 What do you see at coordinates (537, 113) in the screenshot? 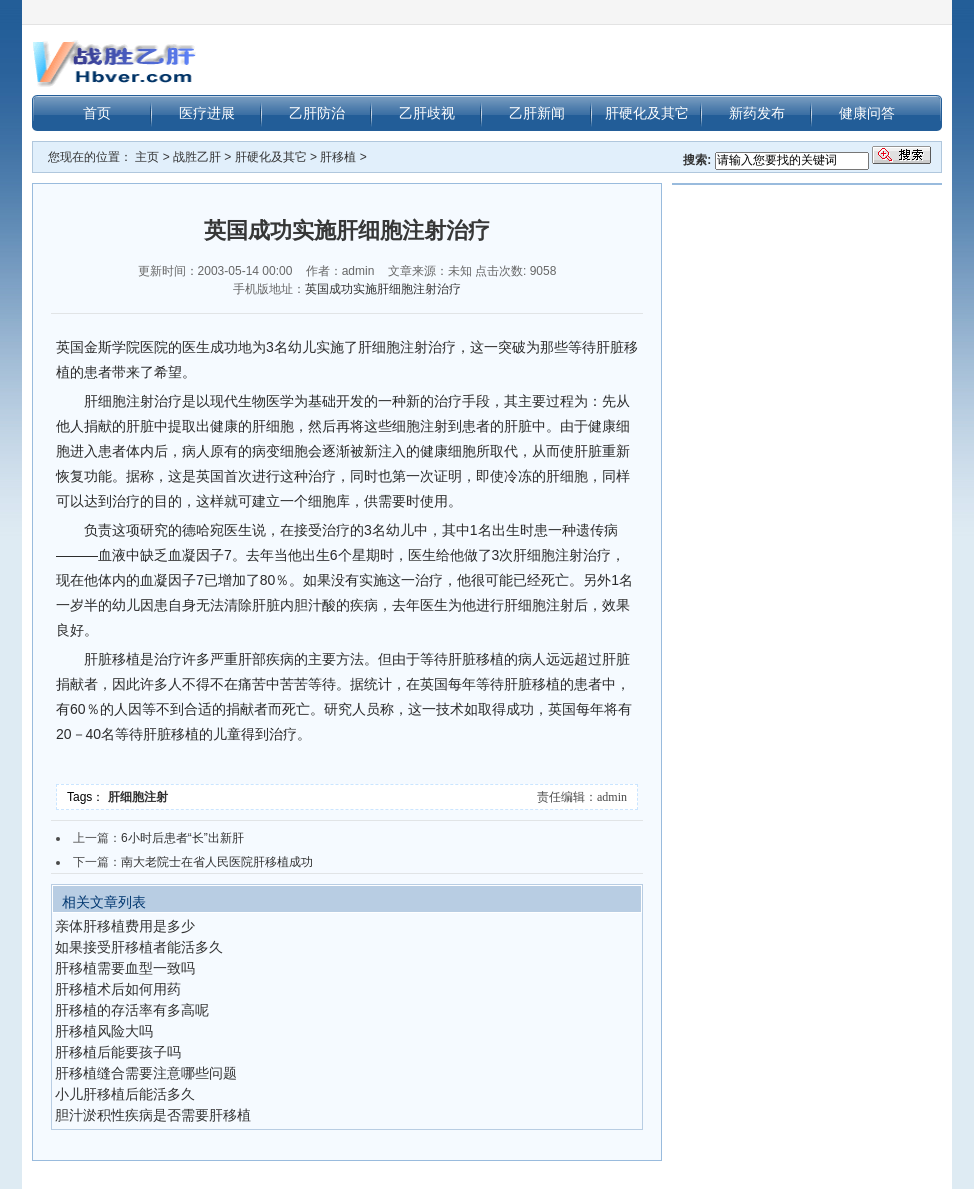
I see `乙肝新闻` at bounding box center [537, 113].